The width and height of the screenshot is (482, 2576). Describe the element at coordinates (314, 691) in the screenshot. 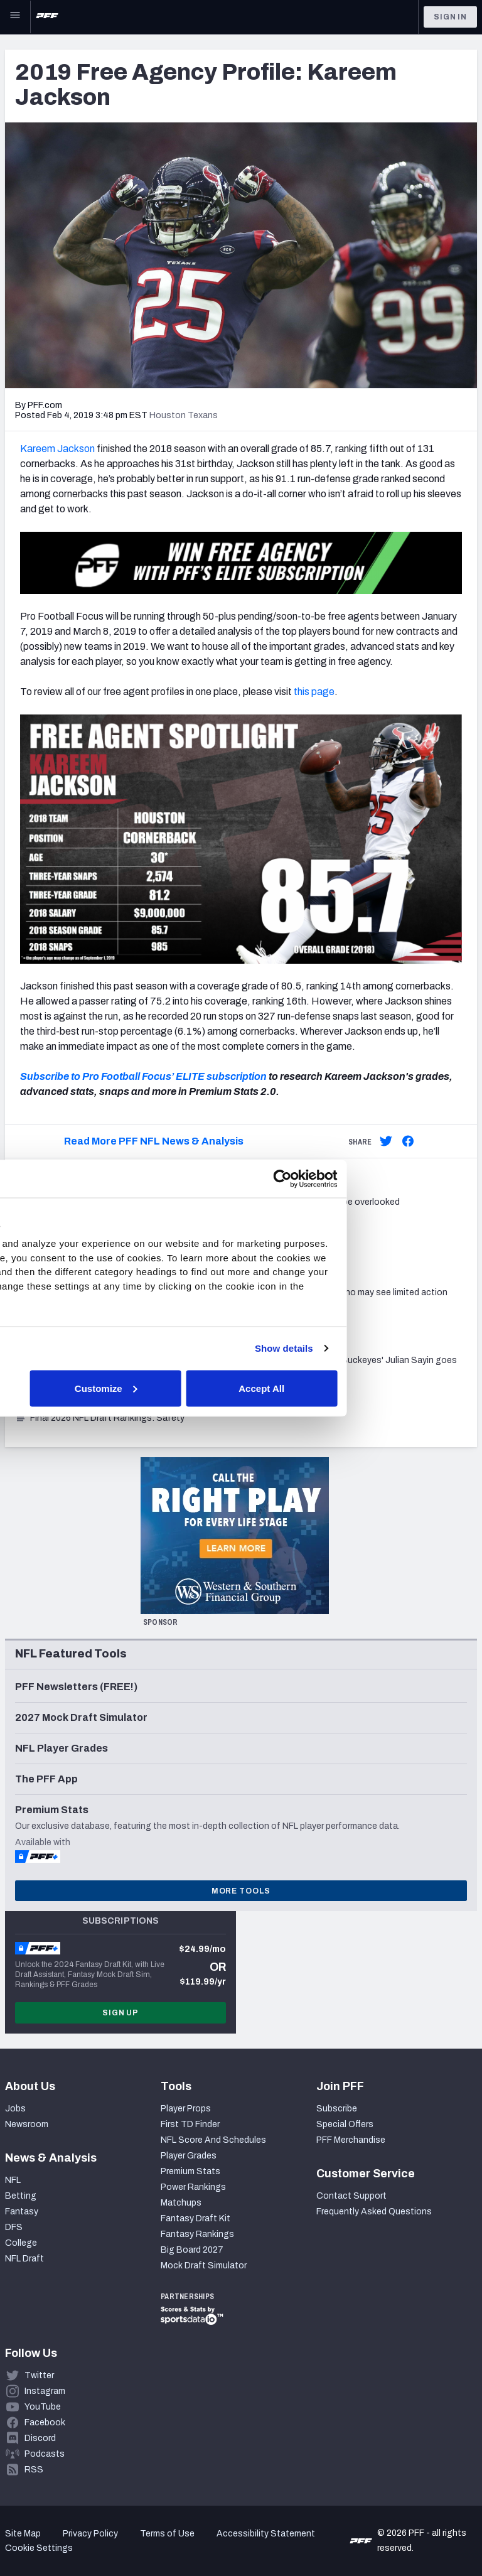

I see `this page` at that location.